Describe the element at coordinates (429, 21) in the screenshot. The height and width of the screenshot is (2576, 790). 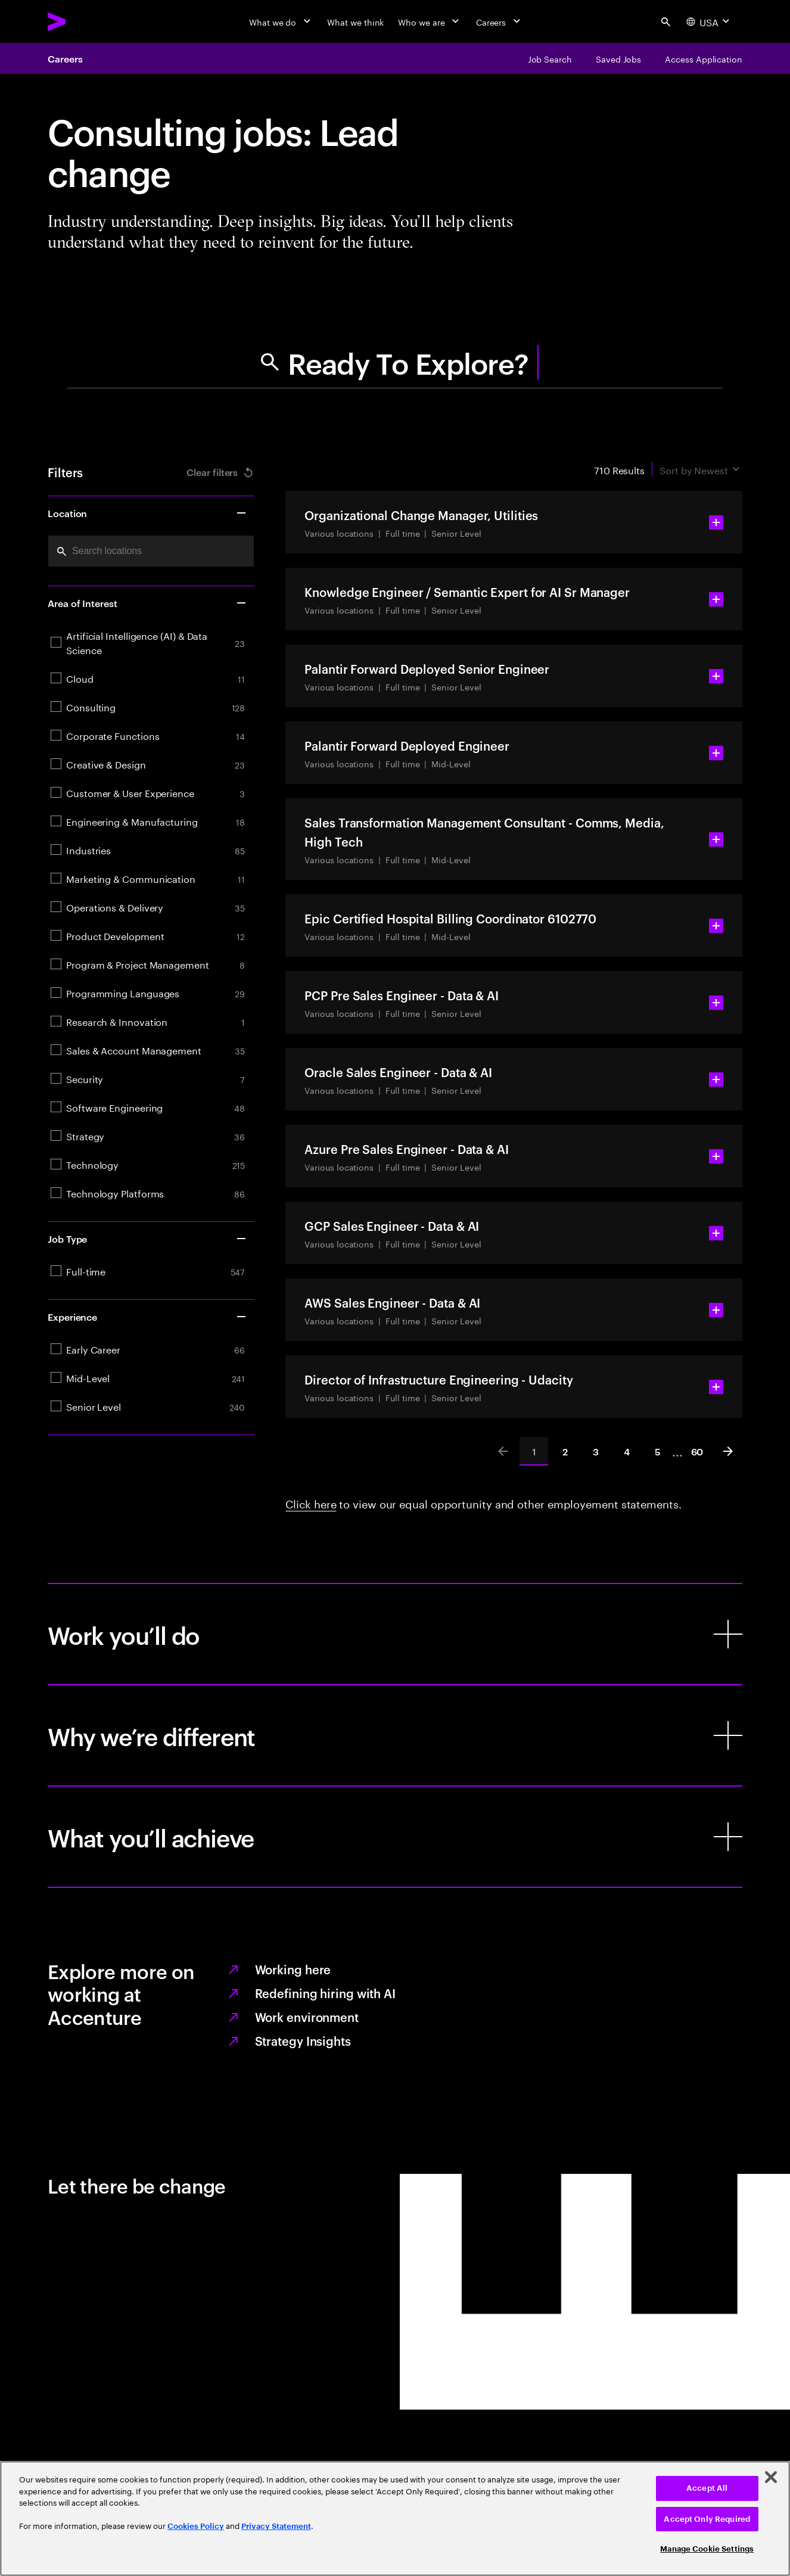
I see `[Who we are]` at that location.